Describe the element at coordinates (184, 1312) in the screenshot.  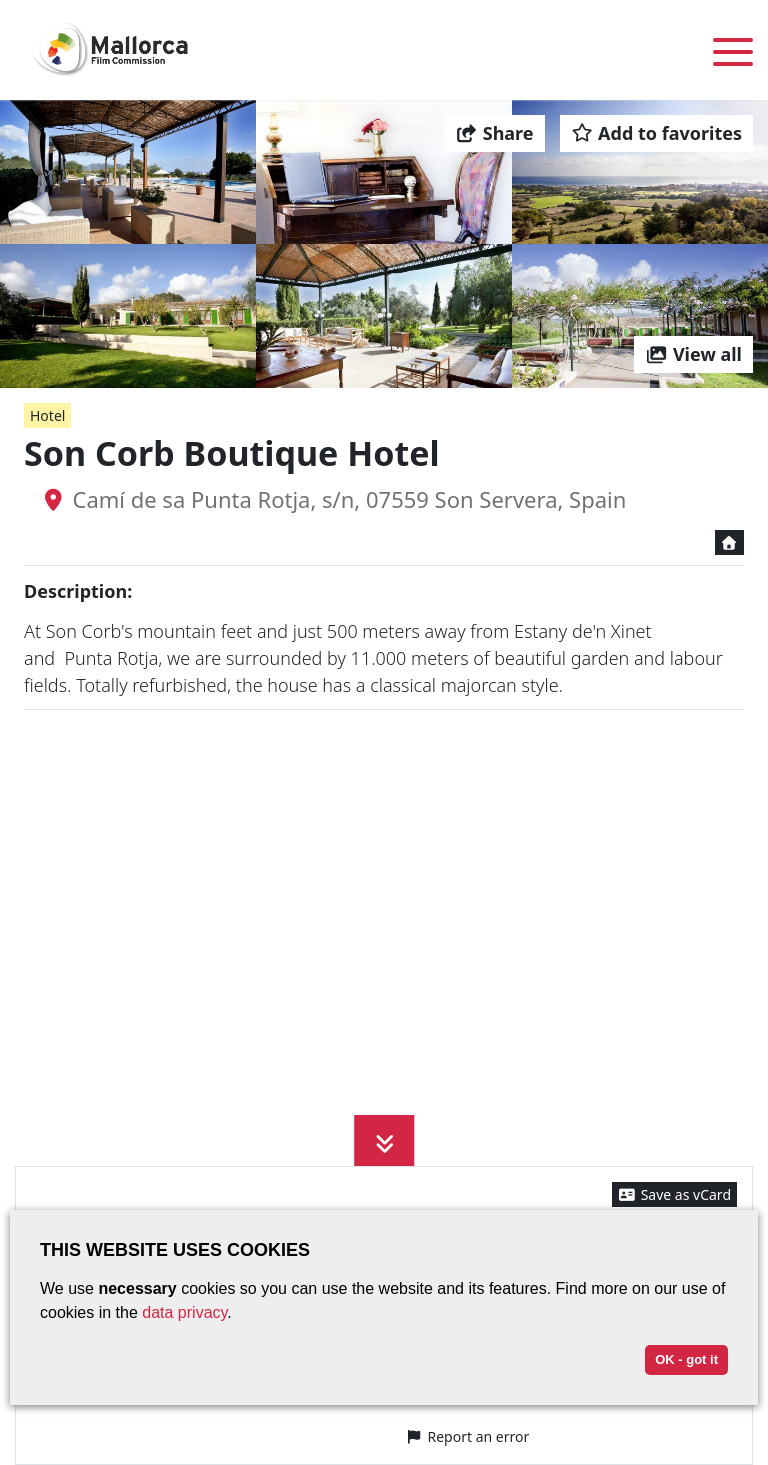
I see `data privacy` at that location.